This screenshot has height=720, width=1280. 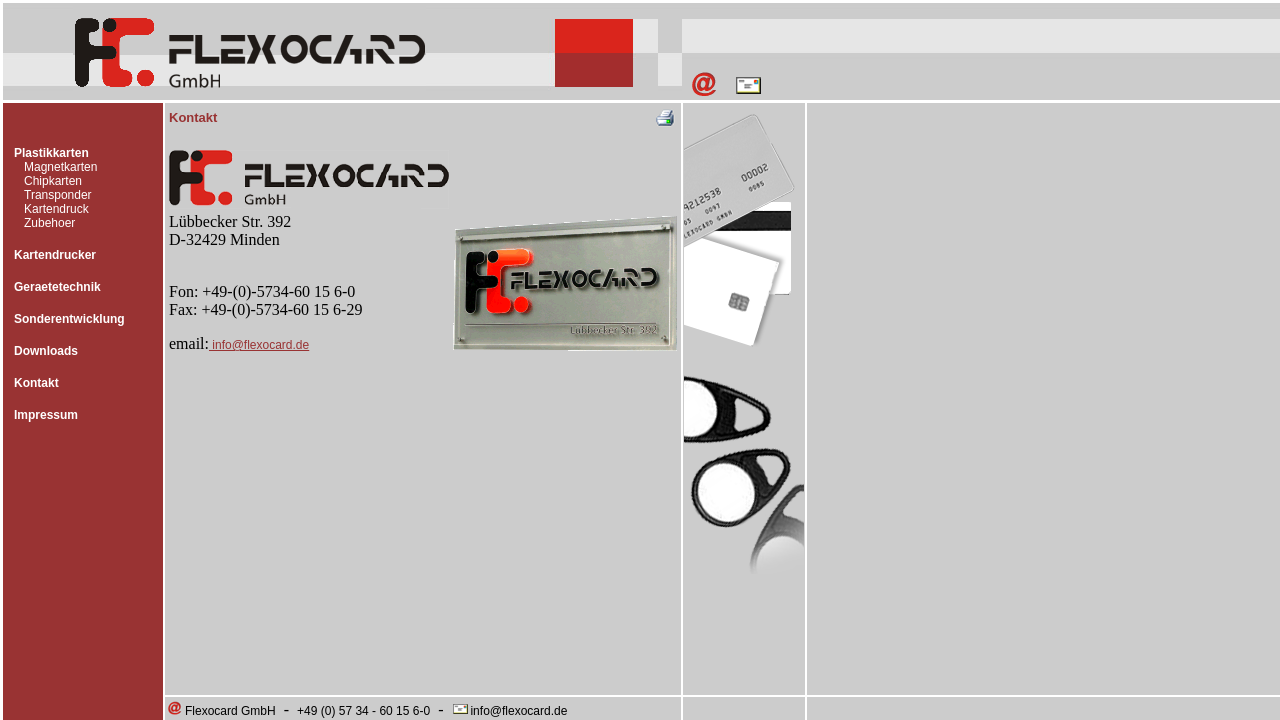 What do you see at coordinates (57, 287) in the screenshot?
I see `Geraetetechnik` at bounding box center [57, 287].